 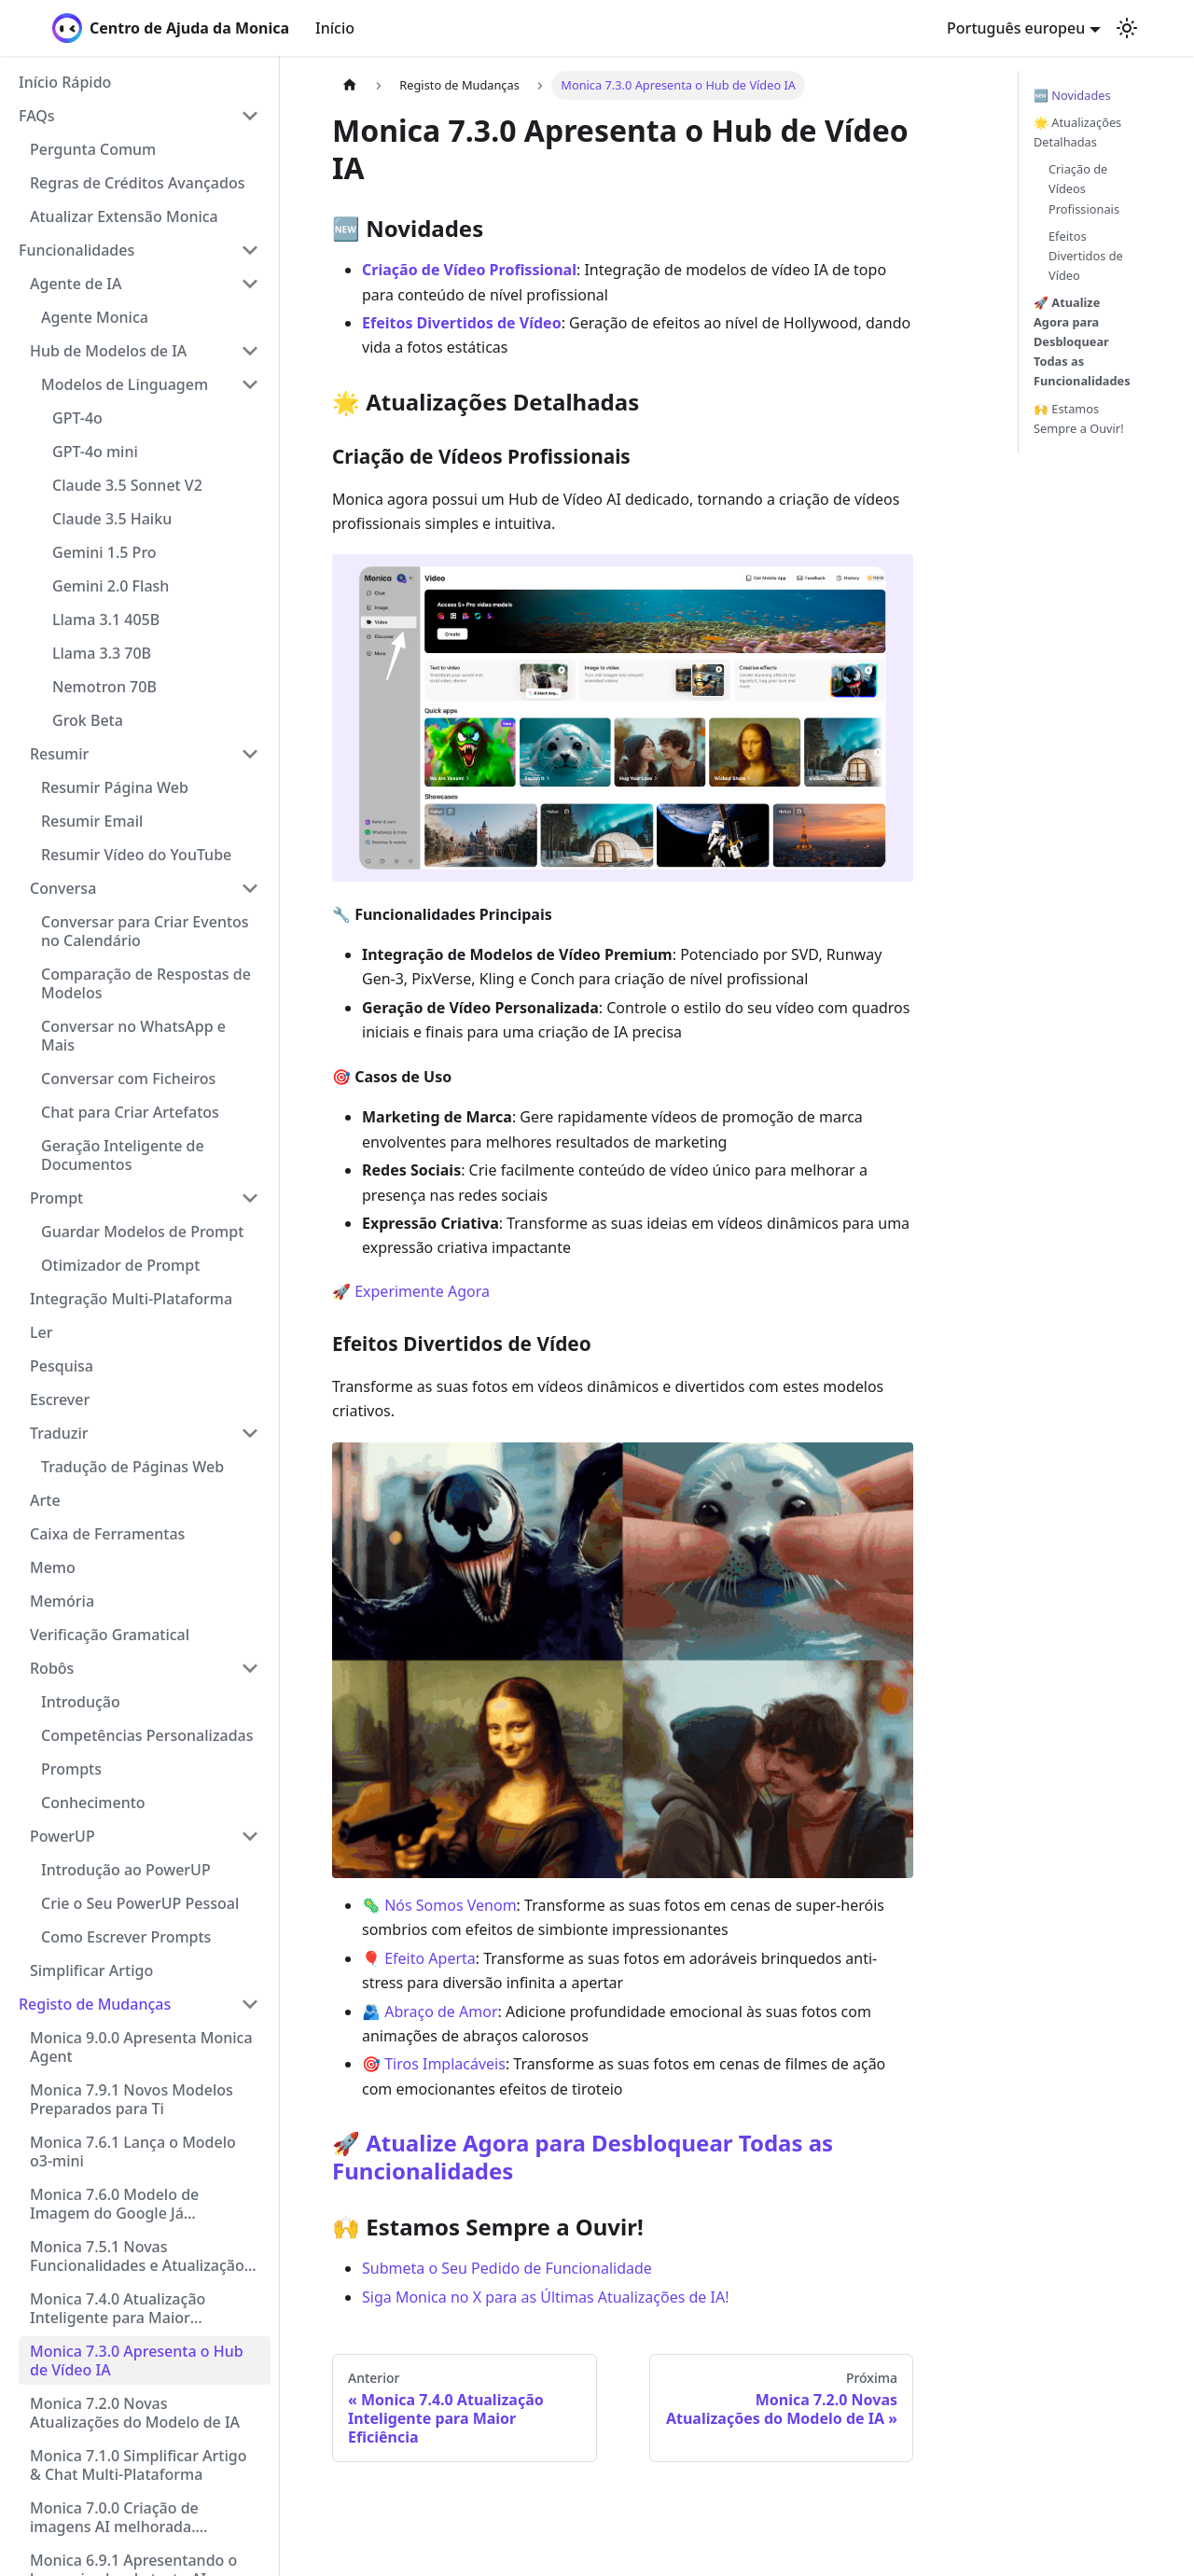 What do you see at coordinates (430, 1958) in the screenshot?
I see `Efeito Aperta` at bounding box center [430, 1958].